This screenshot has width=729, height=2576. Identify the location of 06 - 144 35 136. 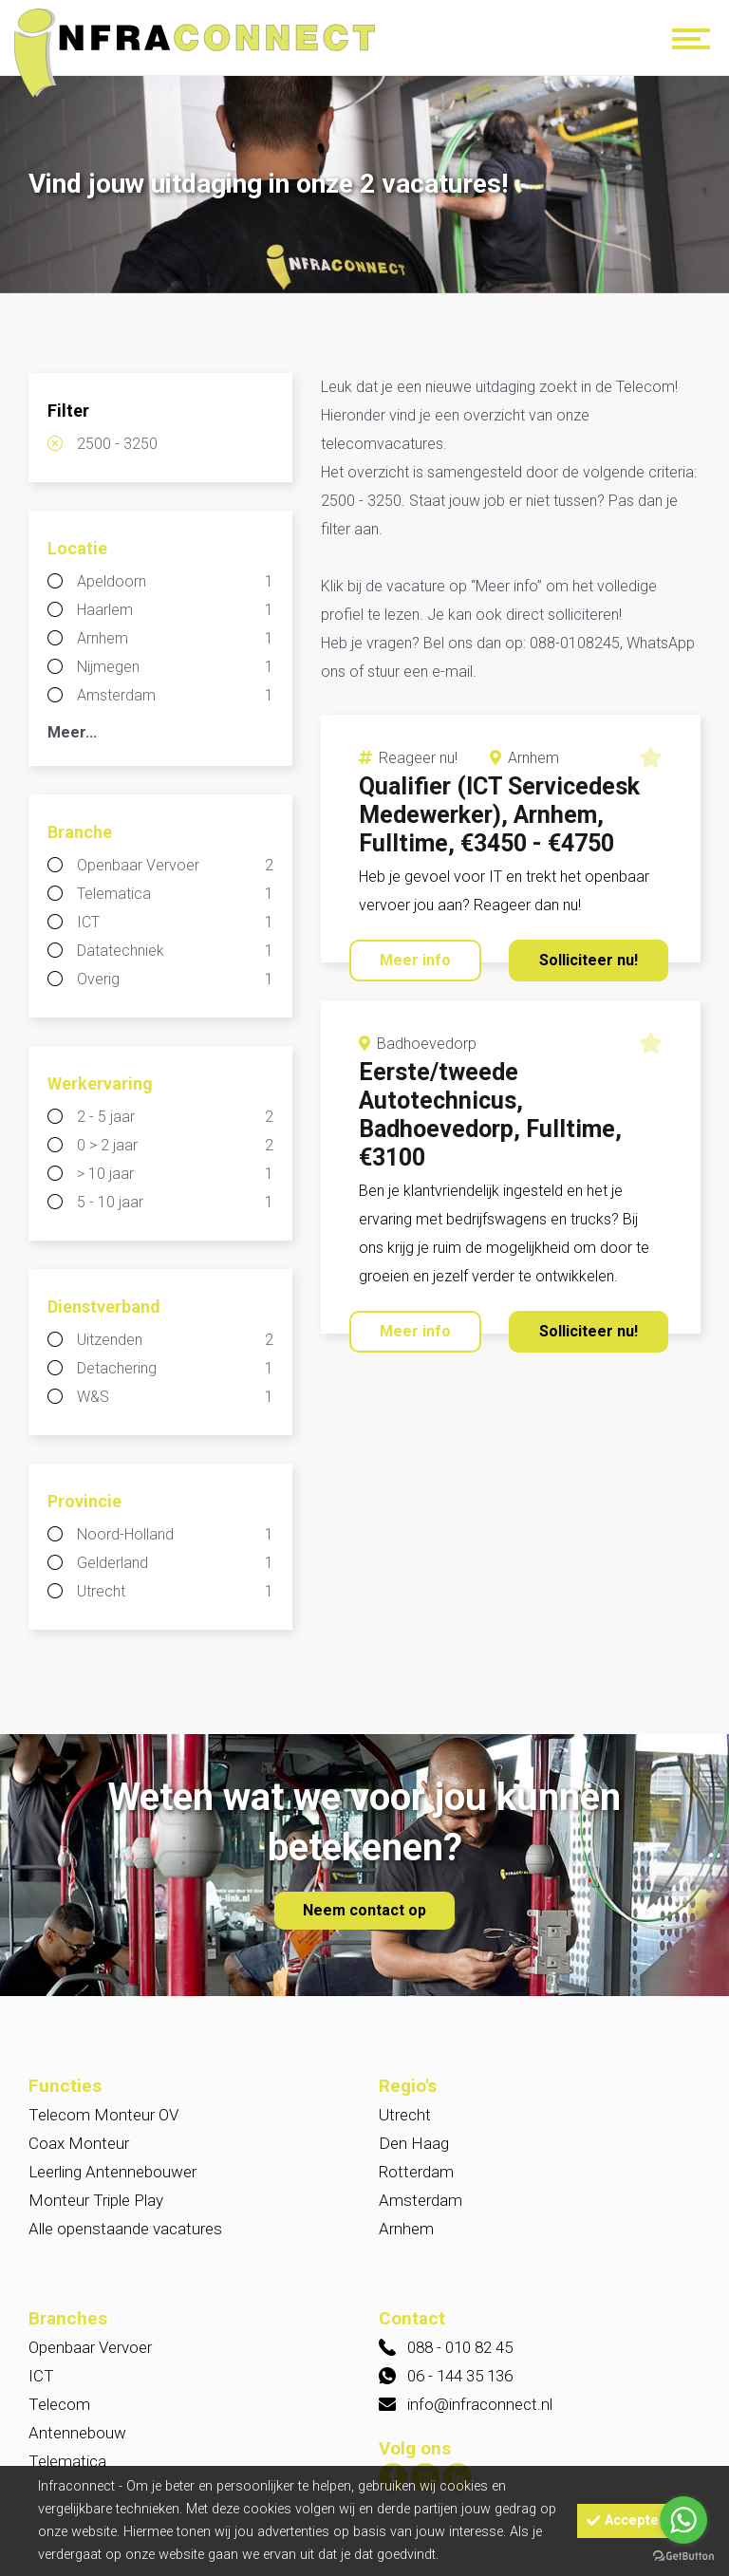
(460, 2375).